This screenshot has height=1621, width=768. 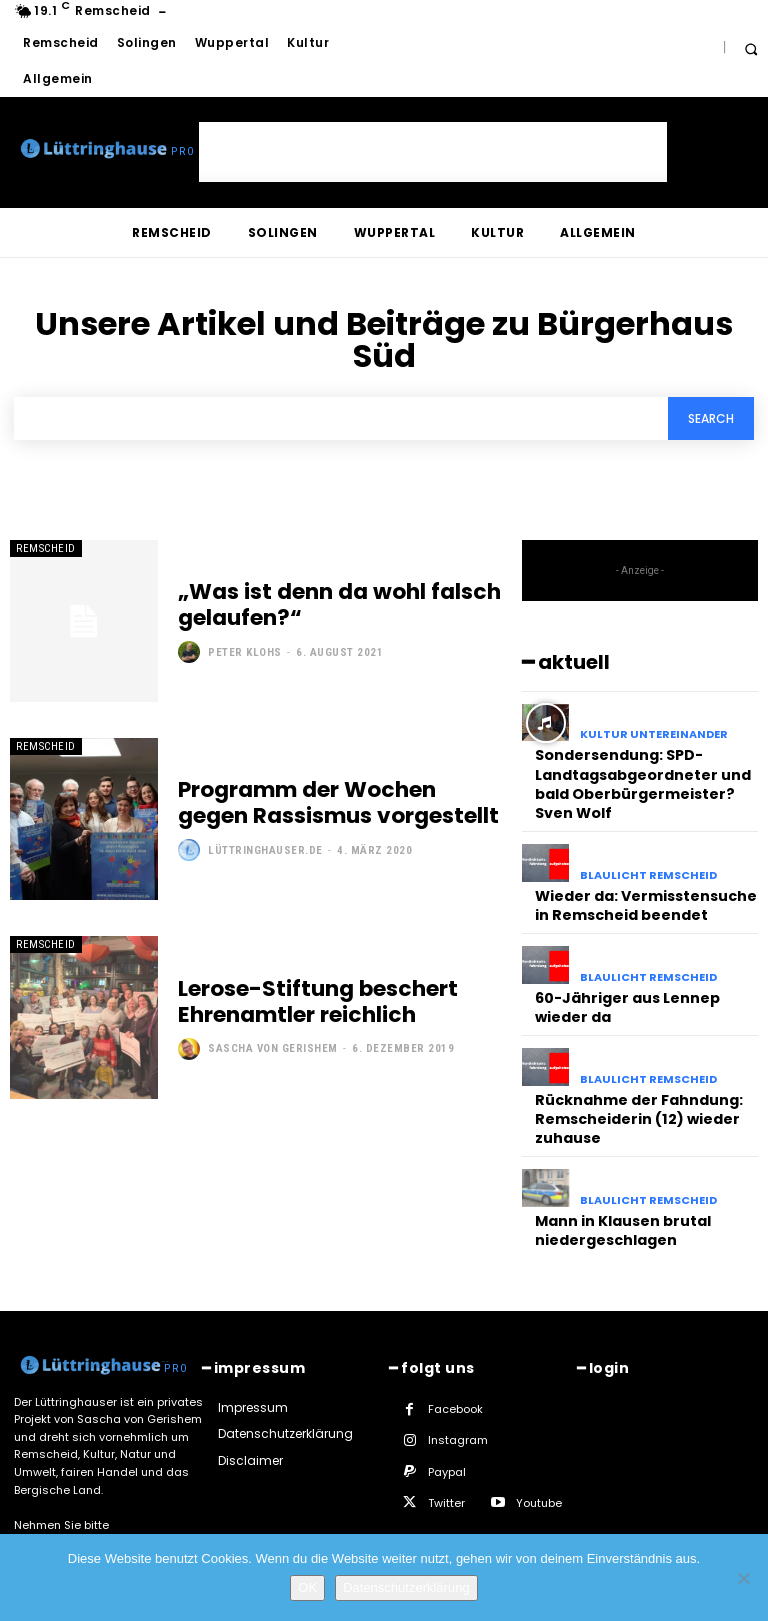 What do you see at coordinates (639, 894) in the screenshot?
I see `Wieder da: Vermisstensuche in Remscheid beendet` at bounding box center [639, 894].